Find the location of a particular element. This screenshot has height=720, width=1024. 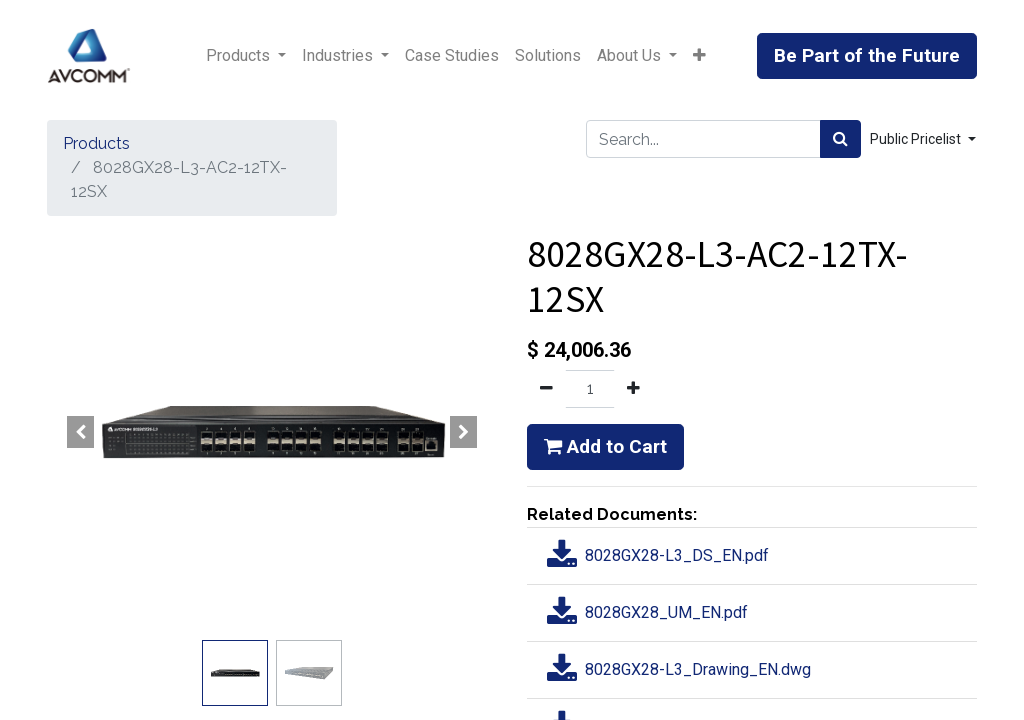

[Remove one] is located at coordinates (546, 389).